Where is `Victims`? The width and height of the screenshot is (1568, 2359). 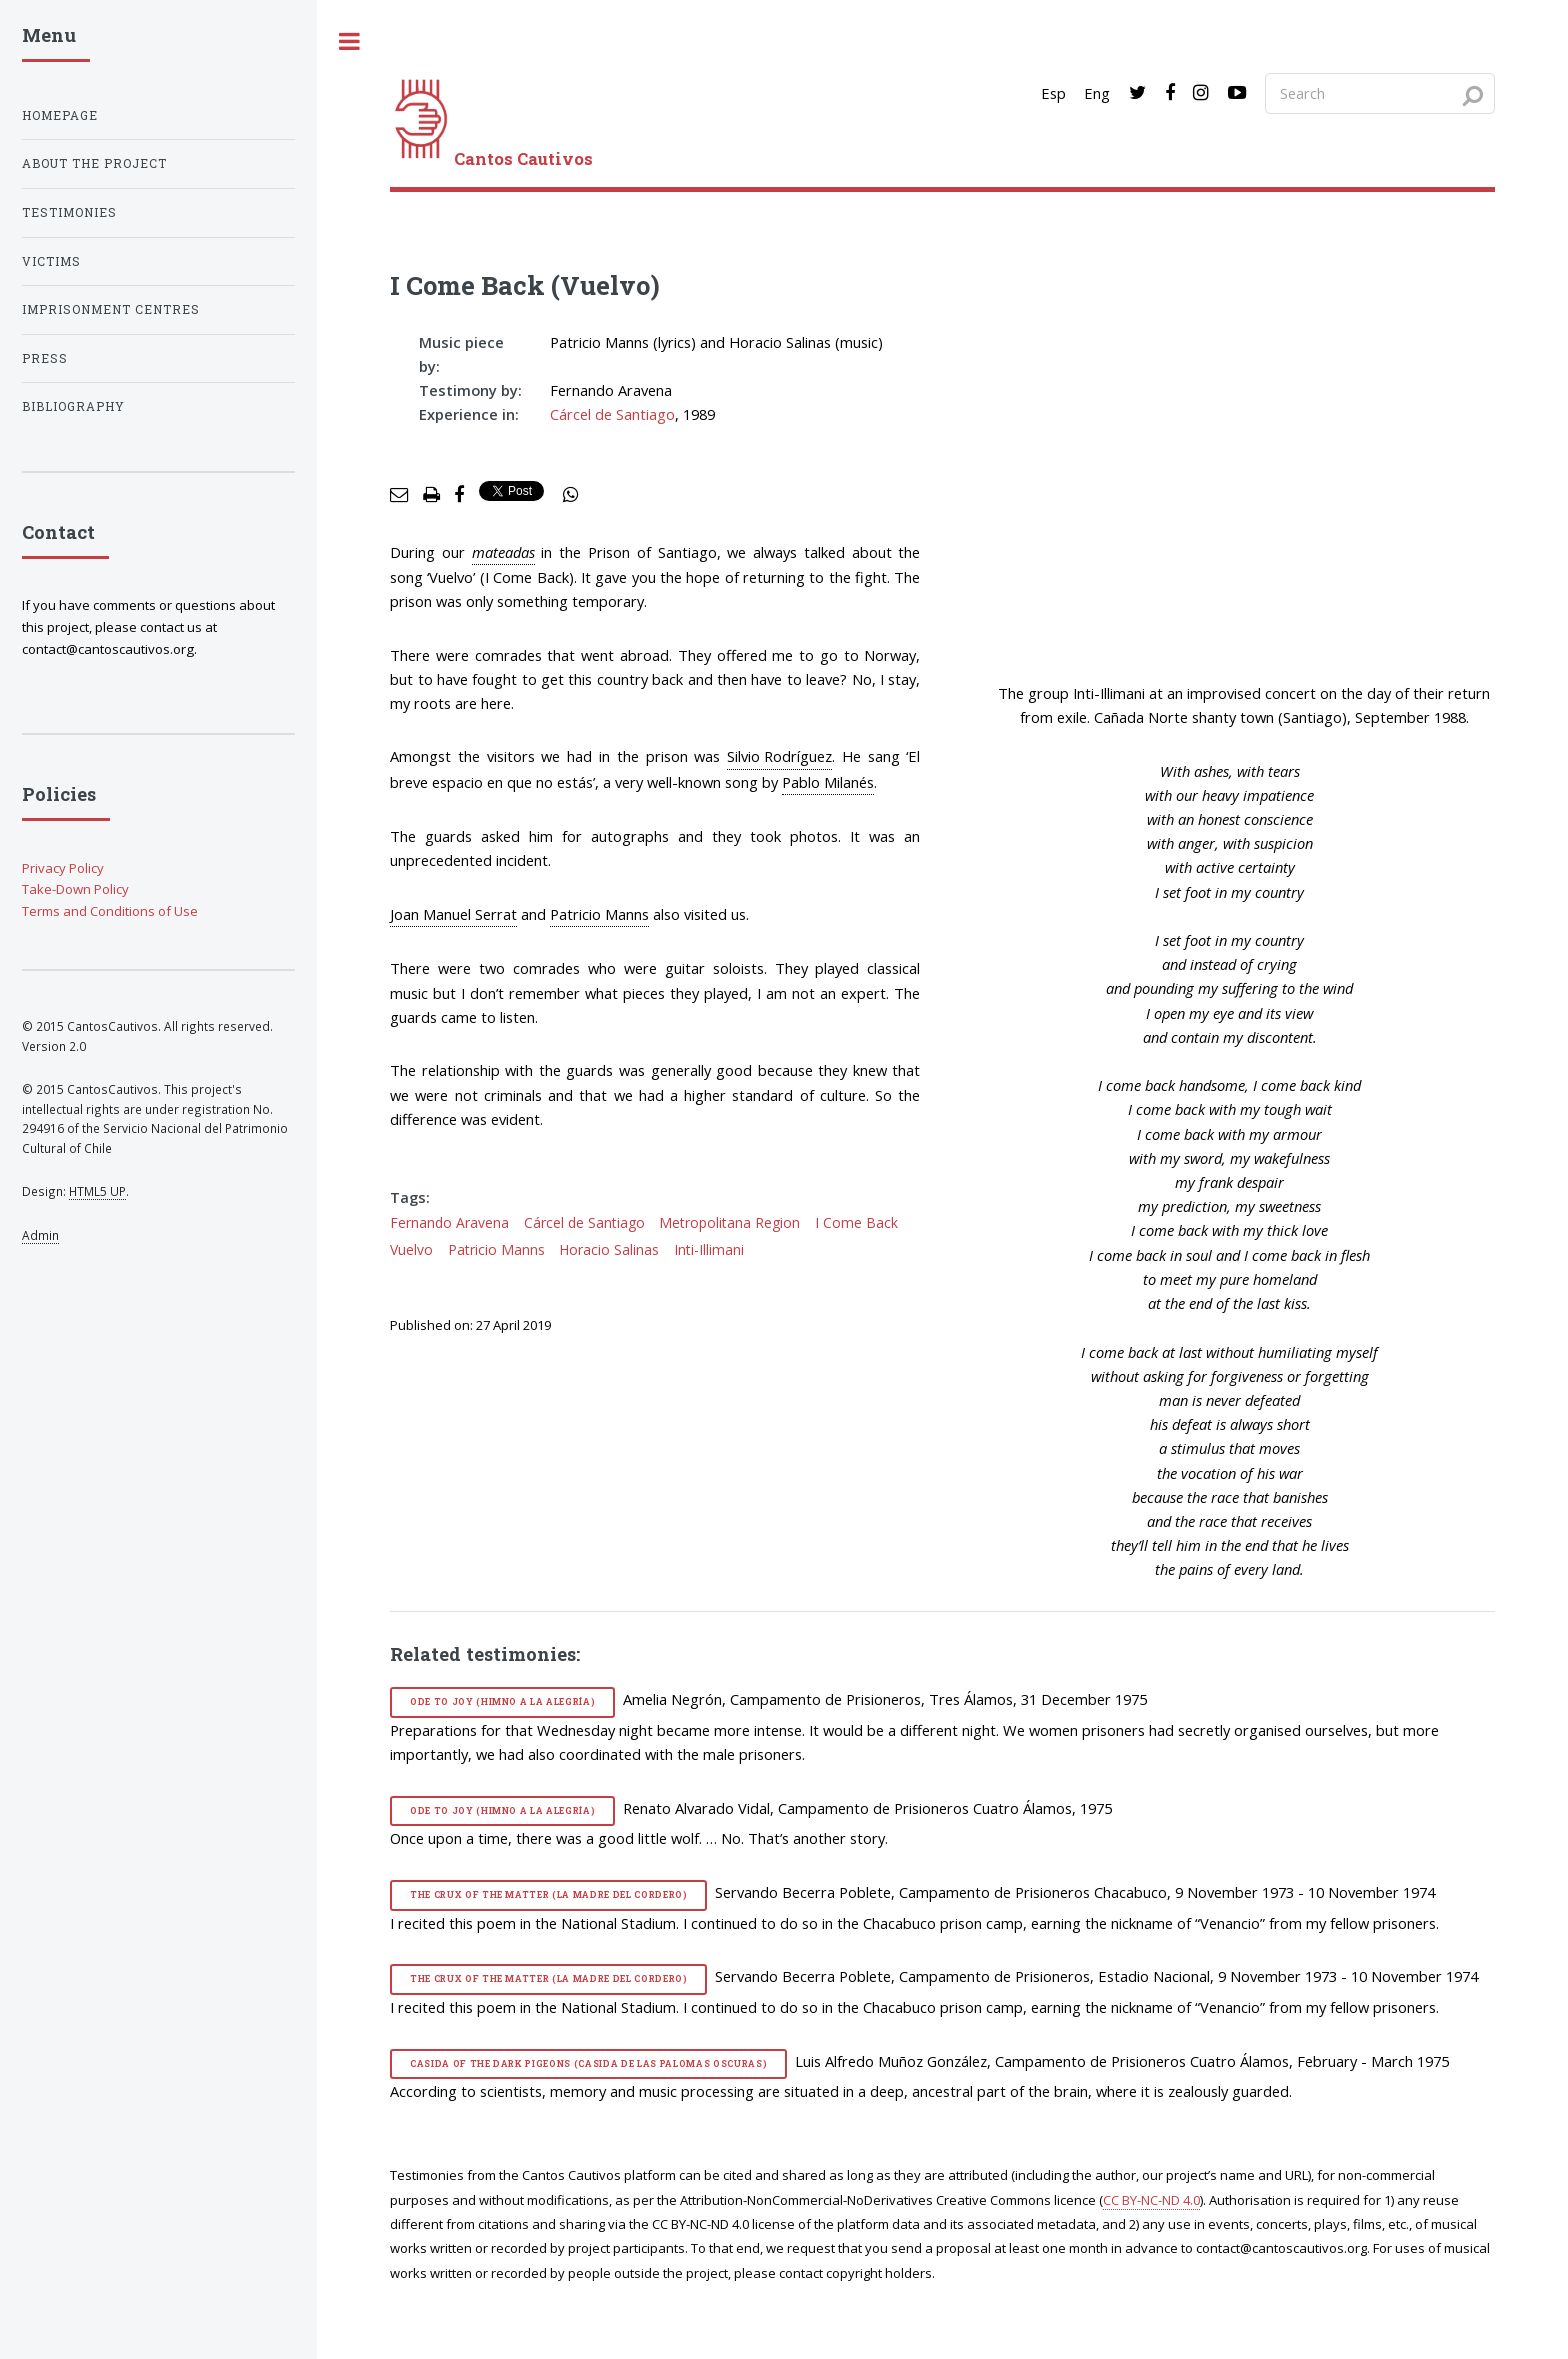 Victims is located at coordinates (51, 261).